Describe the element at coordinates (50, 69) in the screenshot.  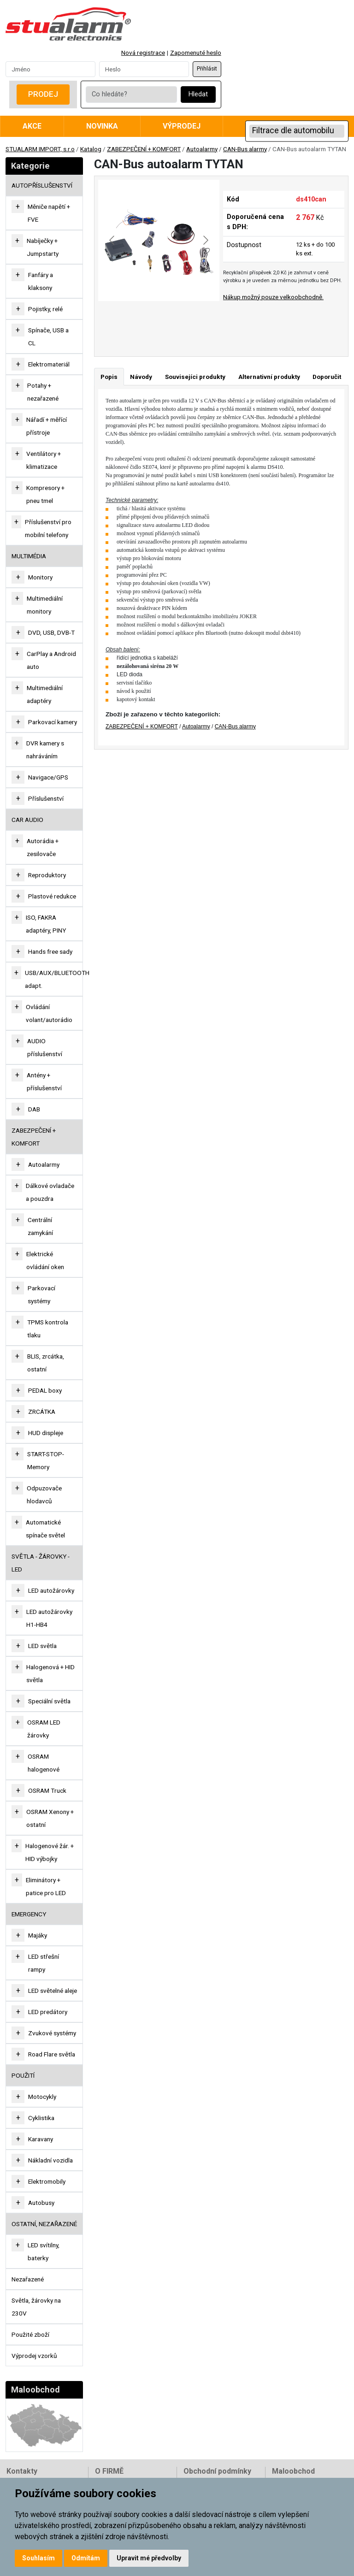
I see `[Username]` at that location.